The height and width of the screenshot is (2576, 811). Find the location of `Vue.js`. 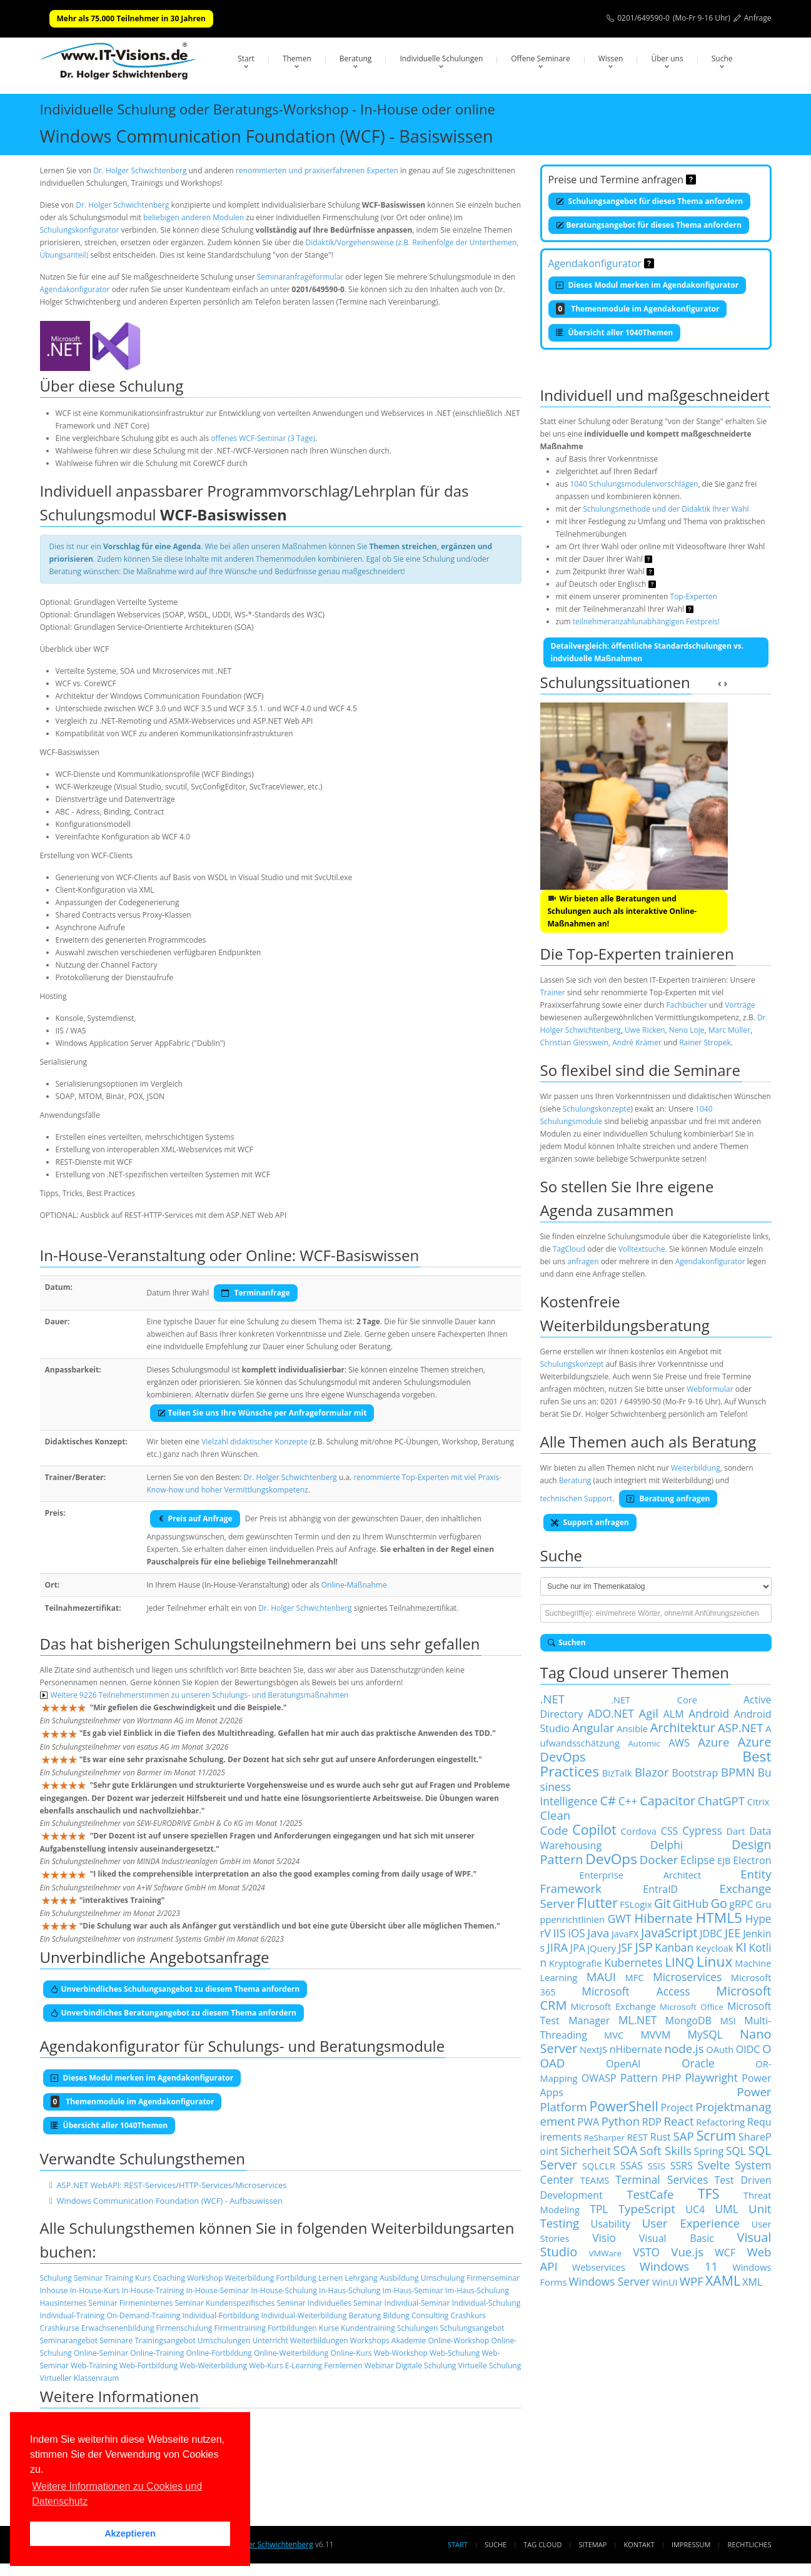

Vue.js is located at coordinates (687, 2251).